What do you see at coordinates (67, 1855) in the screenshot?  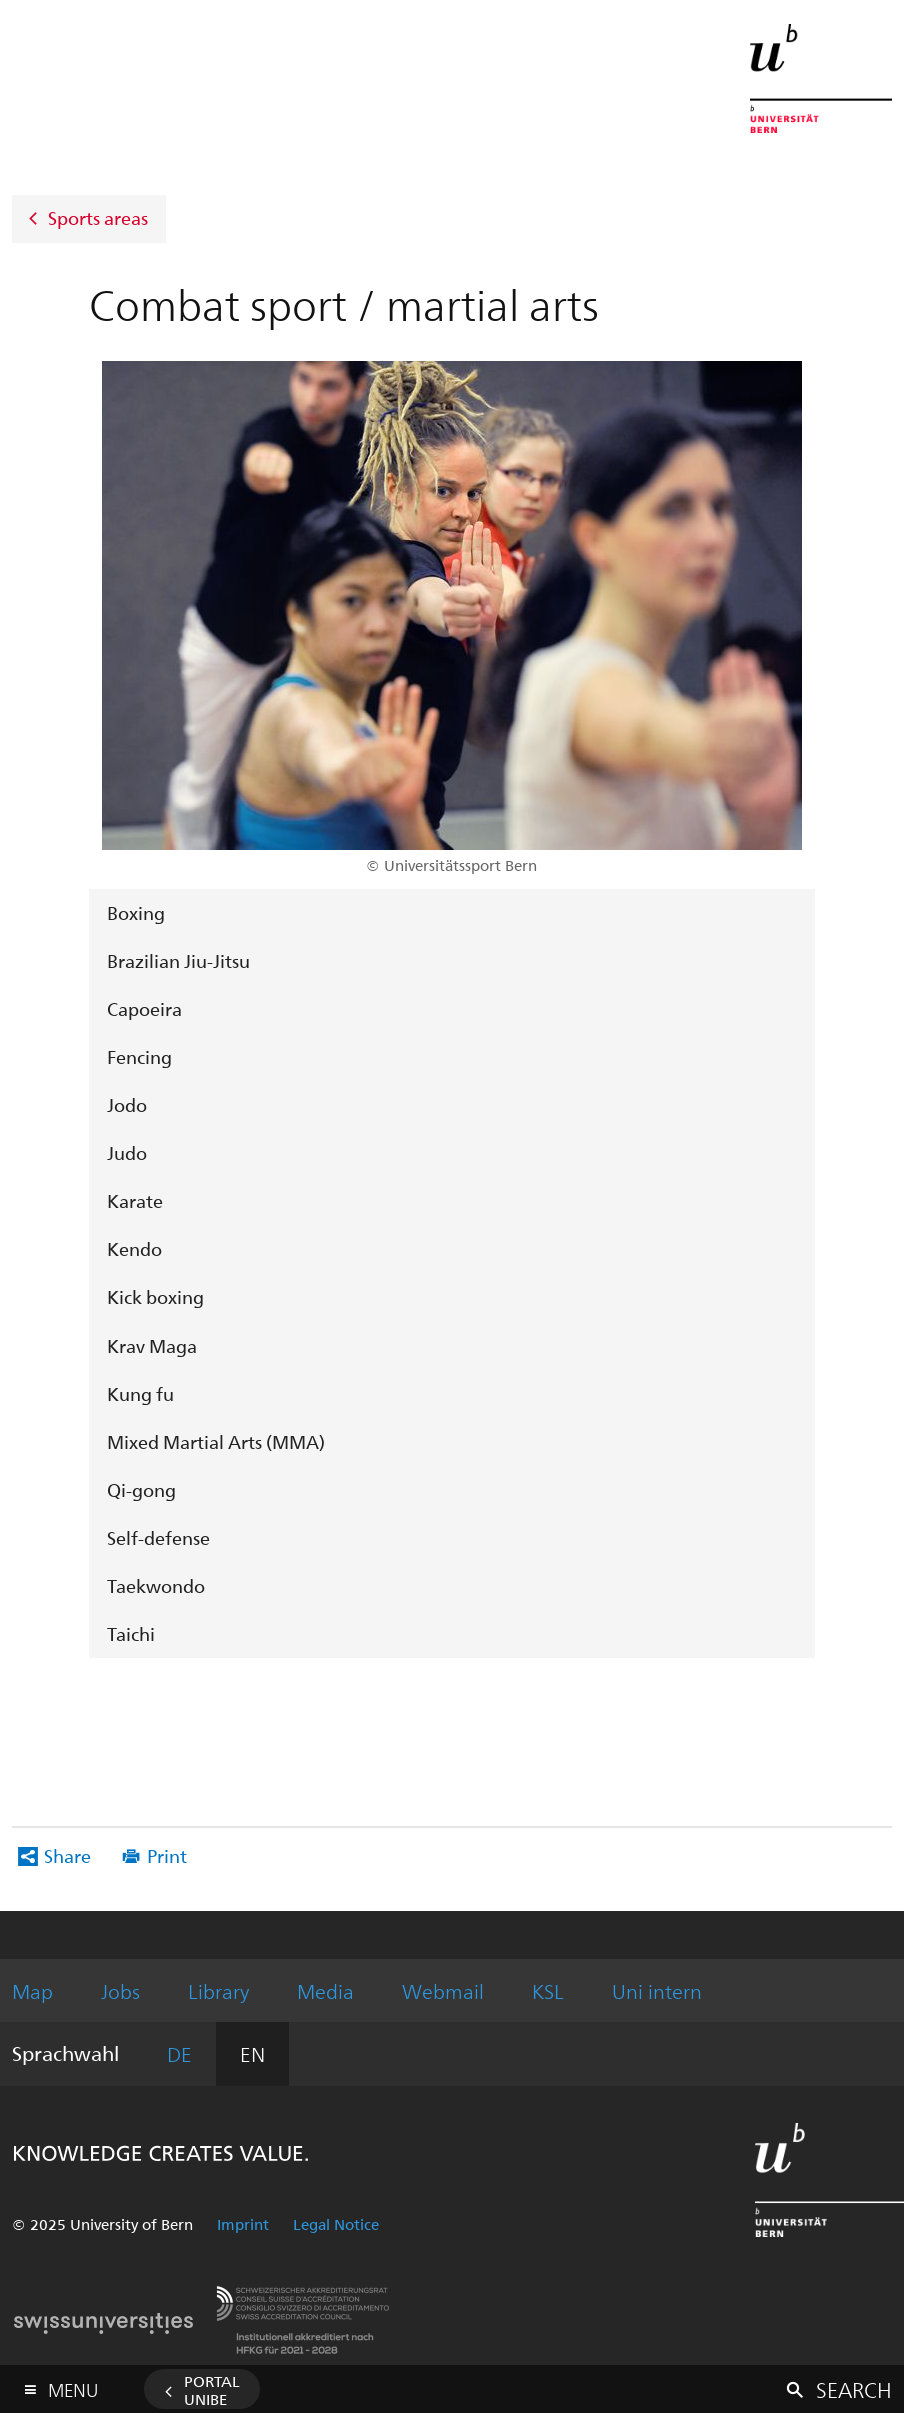 I see `Share` at bounding box center [67, 1855].